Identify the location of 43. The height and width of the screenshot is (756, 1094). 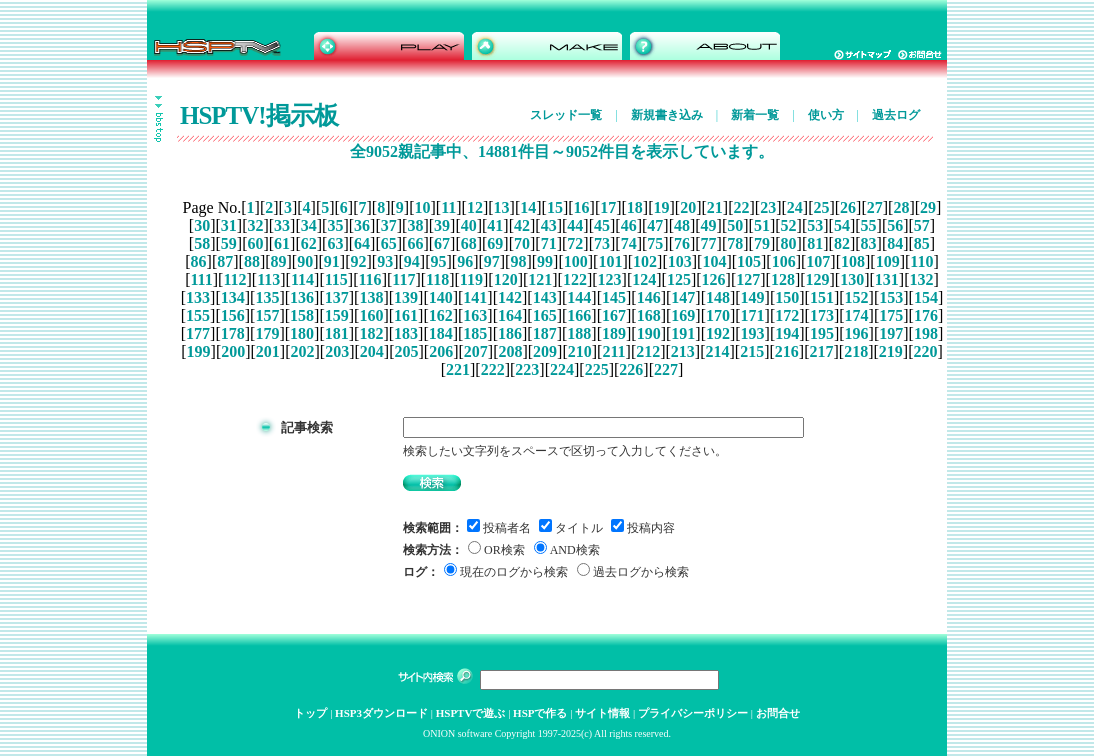
(549, 225).